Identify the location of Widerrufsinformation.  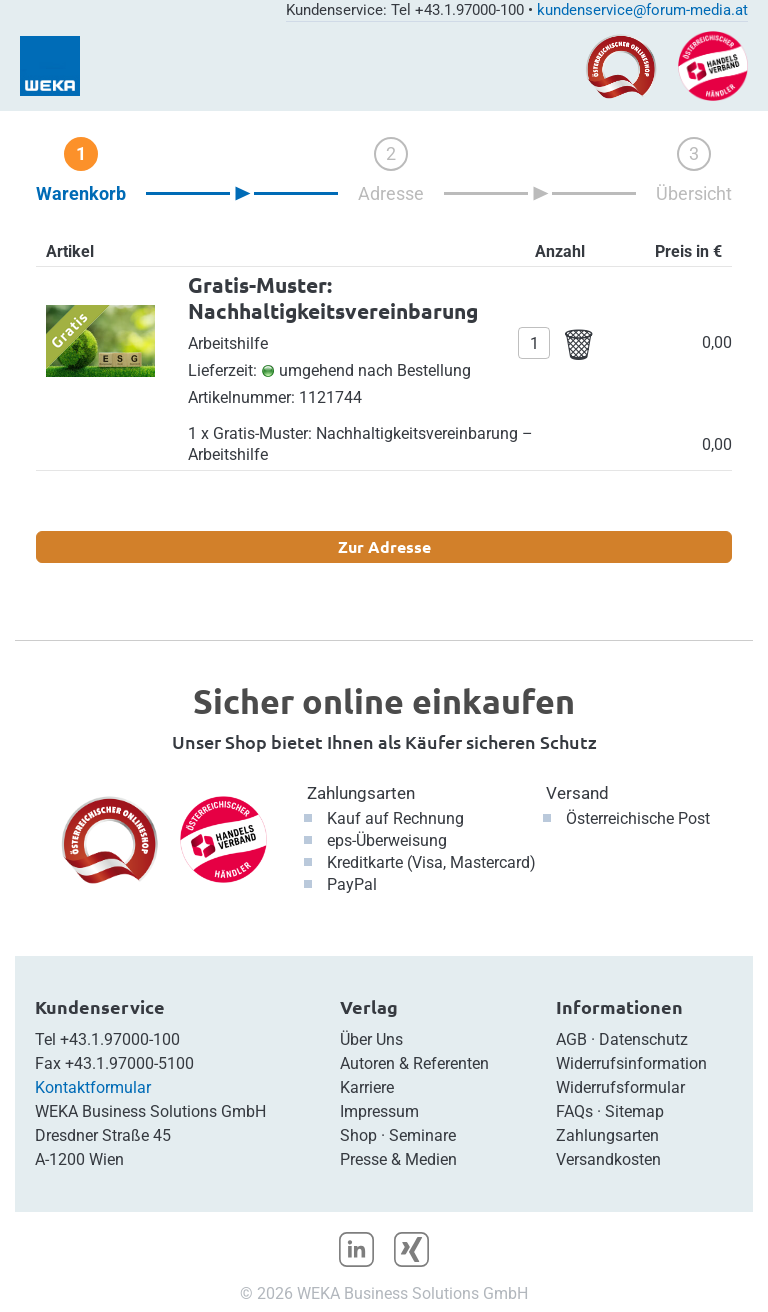
(631, 1063).